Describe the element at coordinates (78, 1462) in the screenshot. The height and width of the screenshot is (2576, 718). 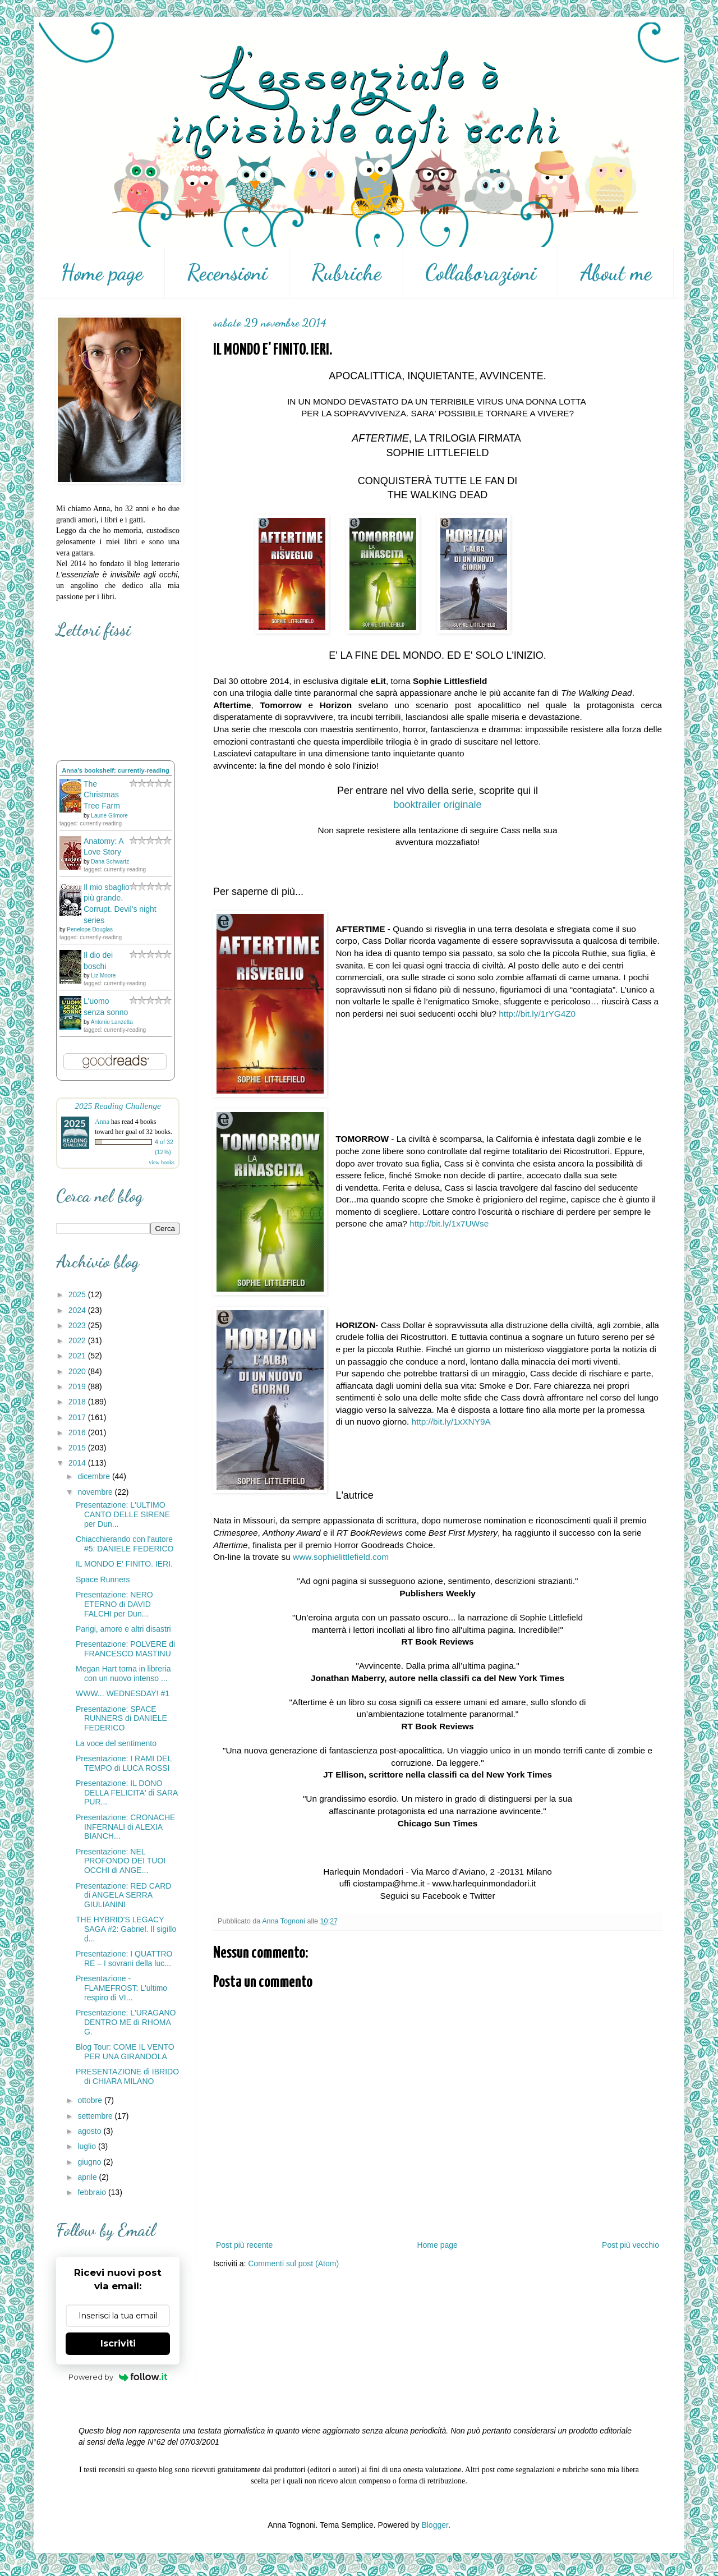
I see `2014` at that location.